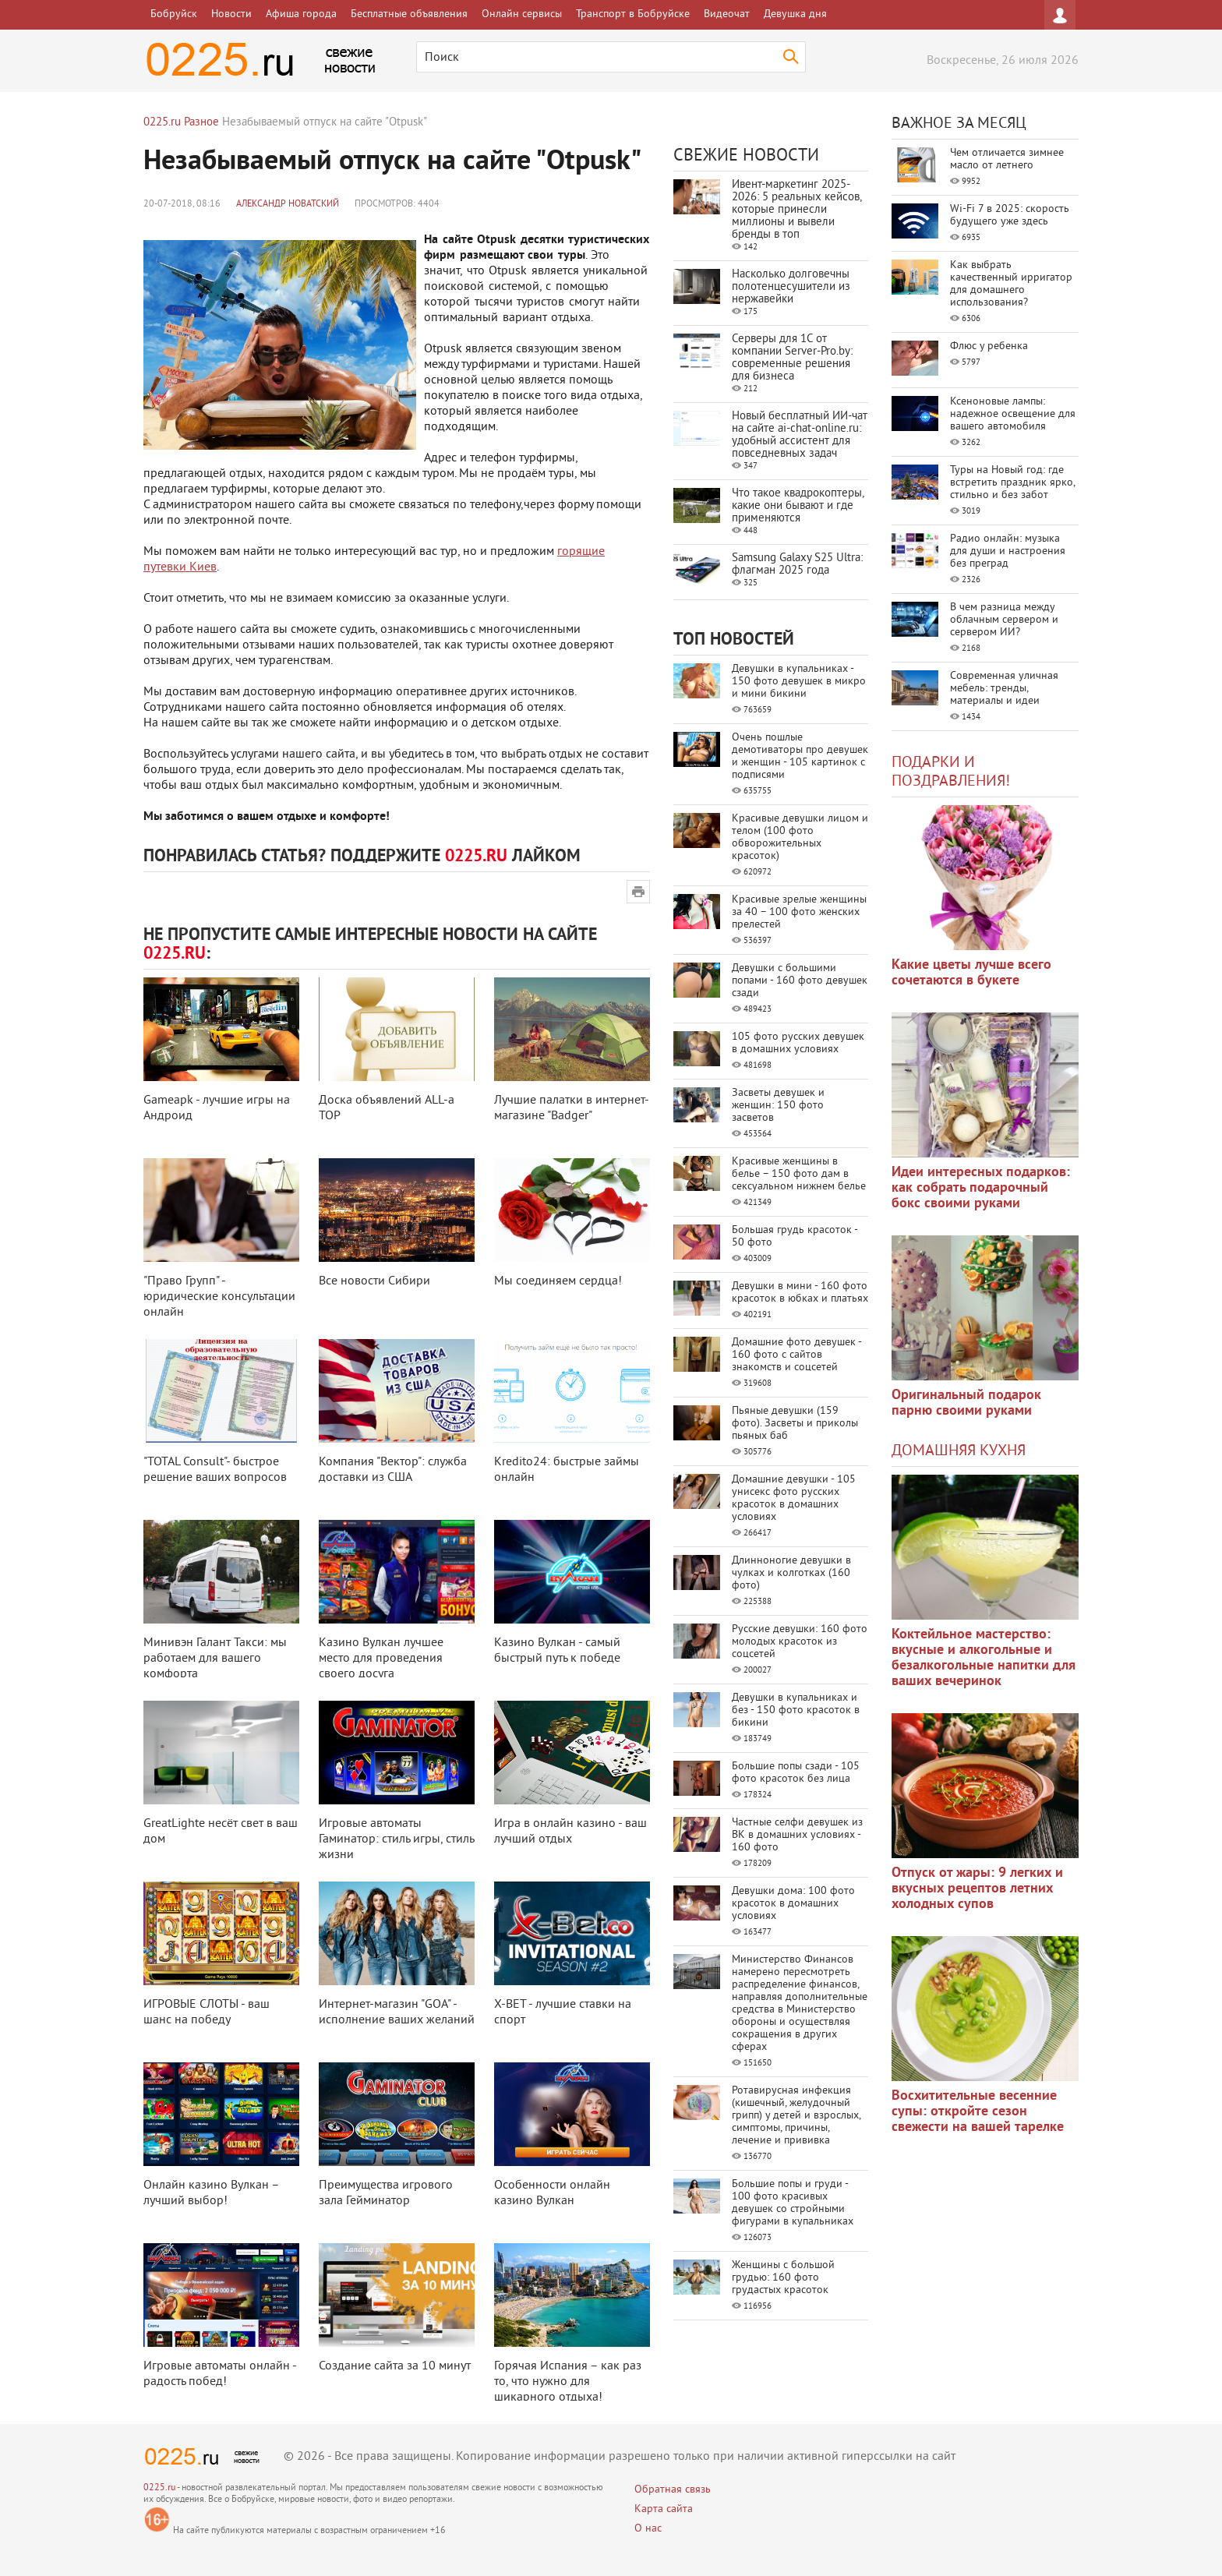 The height and width of the screenshot is (2576, 1222). What do you see at coordinates (727, 14) in the screenshot?
I see `Видеочат` at bounding box center [727, 14].